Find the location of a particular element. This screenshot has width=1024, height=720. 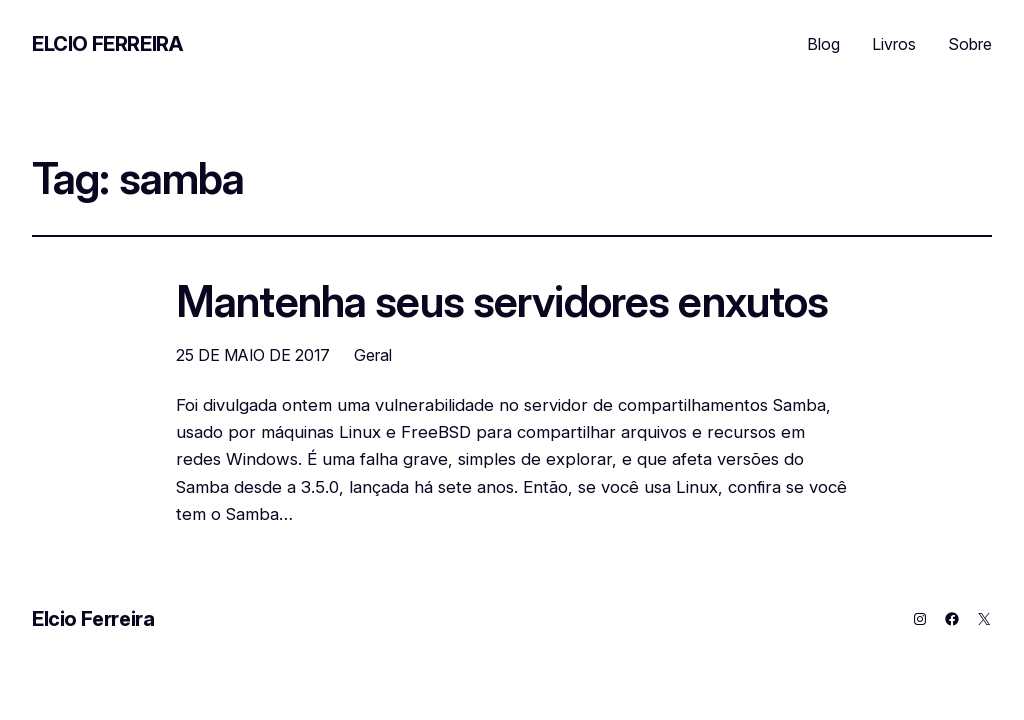

Blog is located at coordinates (823, 44).